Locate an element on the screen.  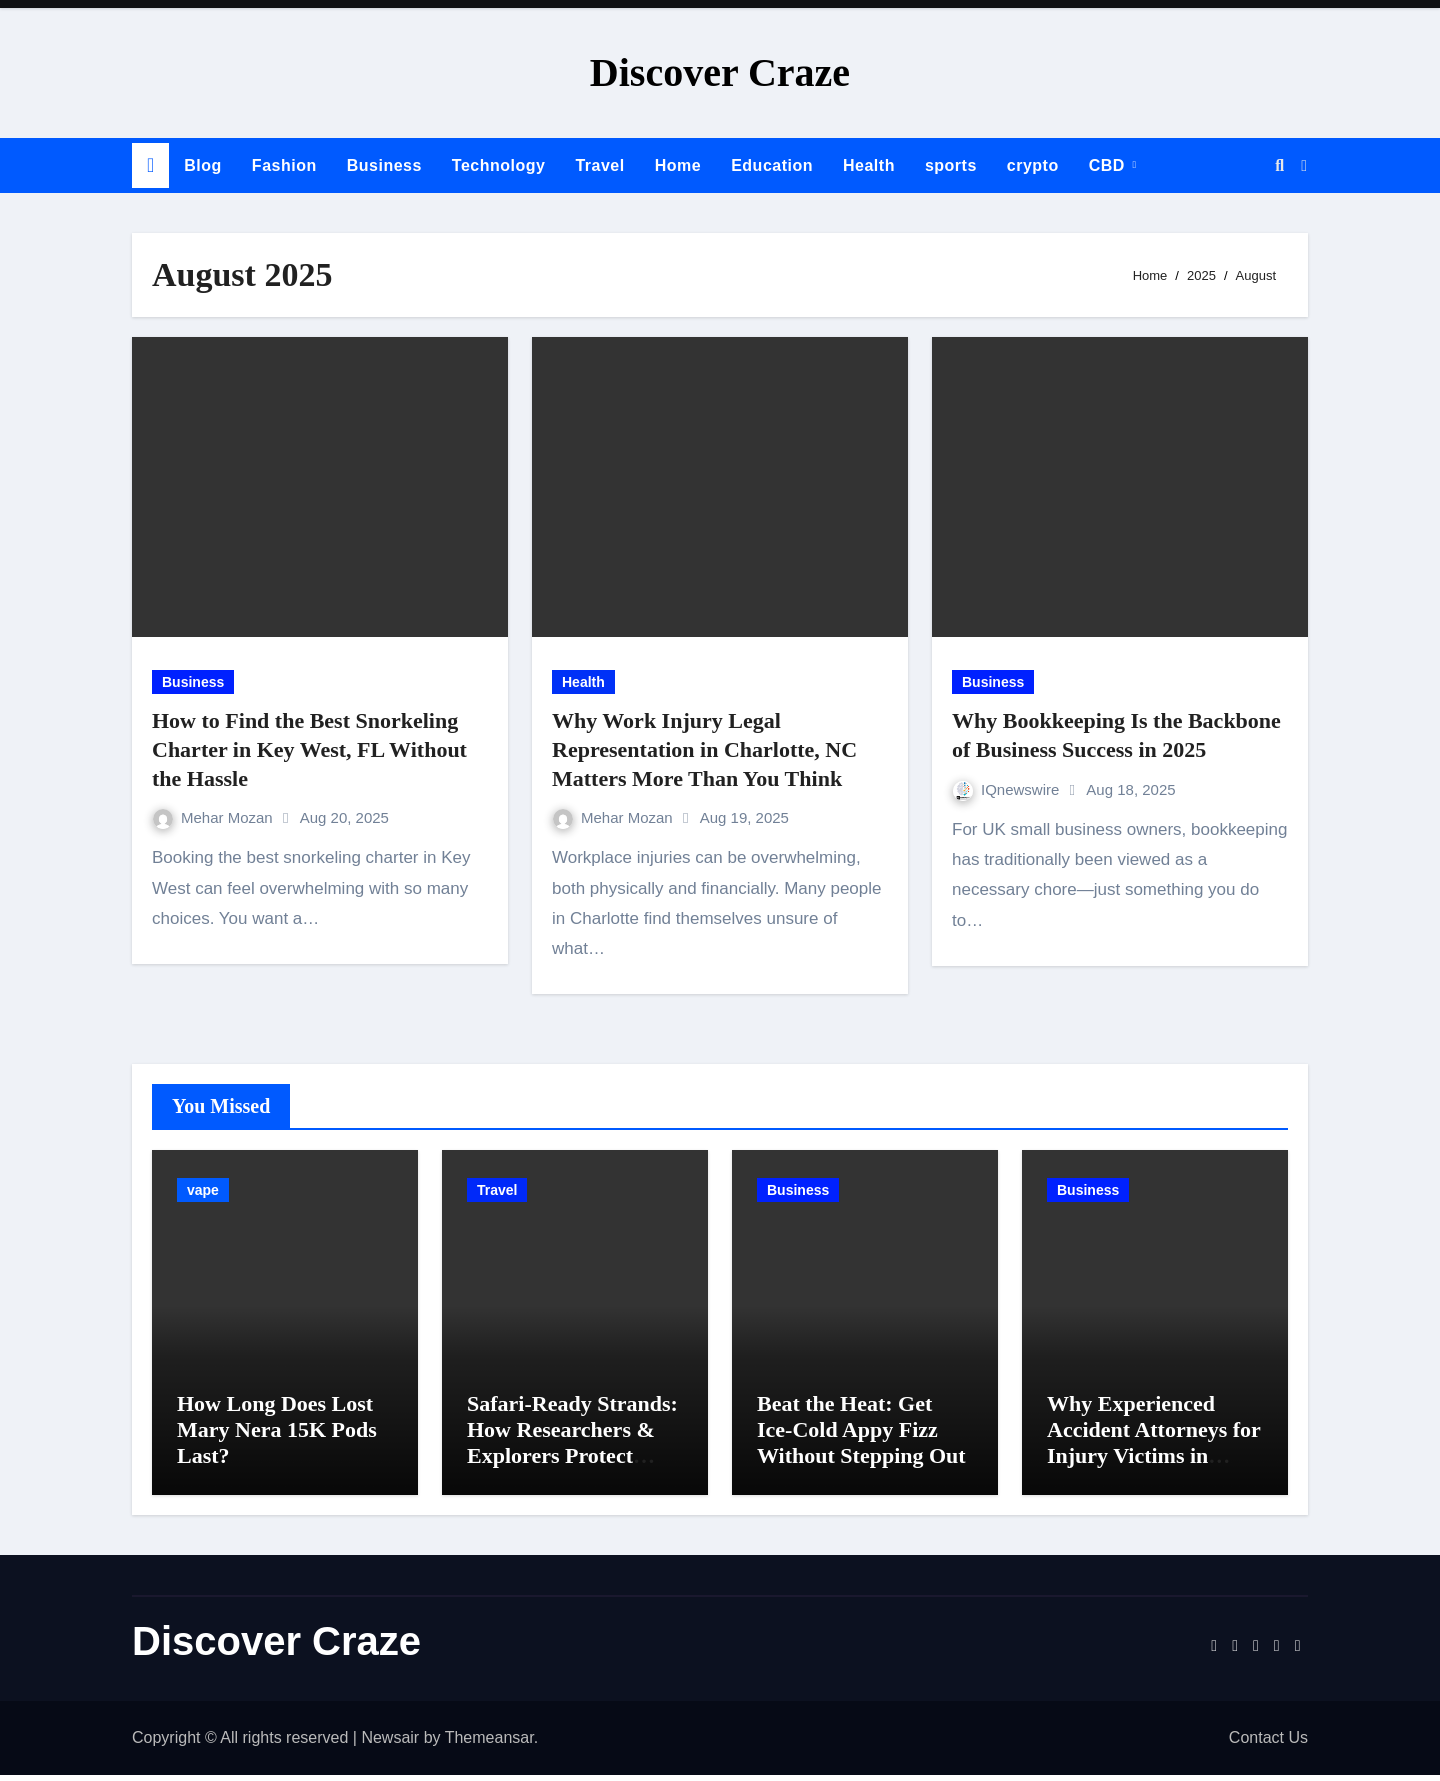
Themeansar is located at coordinates (489, 1742).